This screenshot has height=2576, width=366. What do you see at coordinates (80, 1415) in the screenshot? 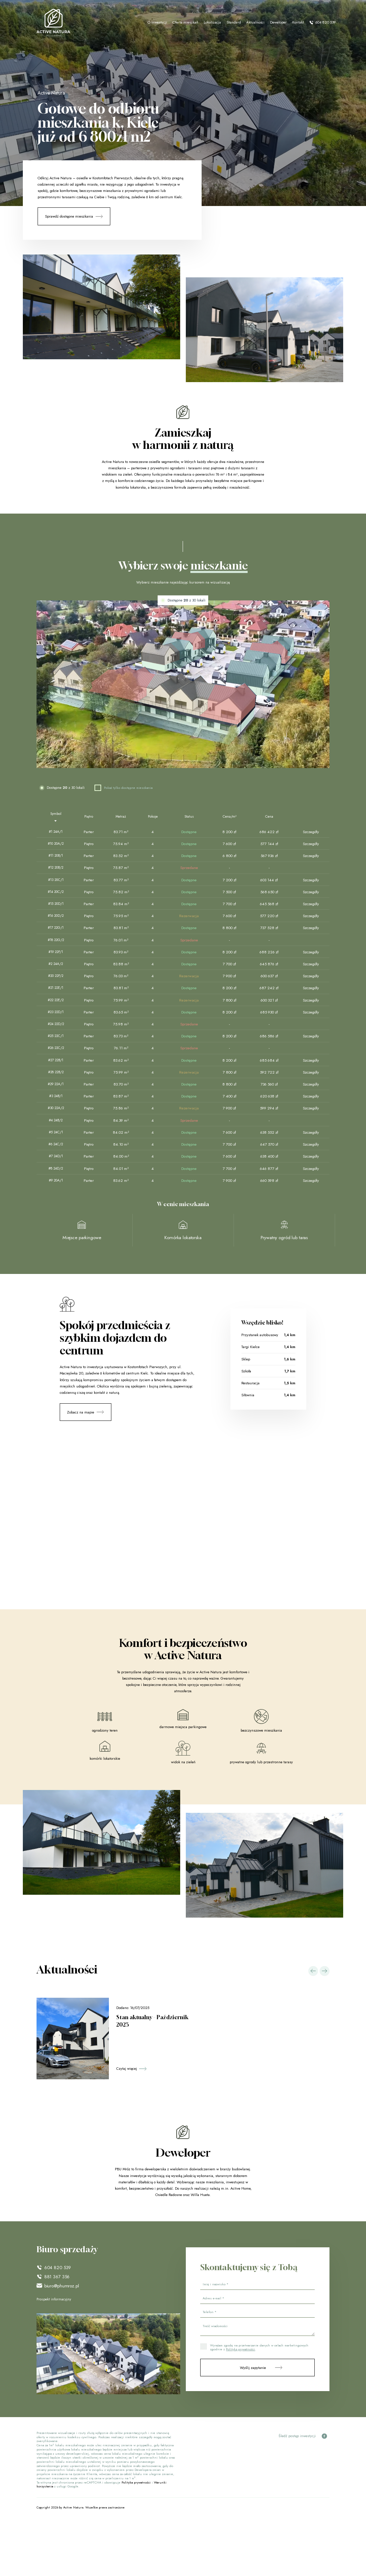
I see `Zobacz na mapie` at bounding box center [80, 1415].